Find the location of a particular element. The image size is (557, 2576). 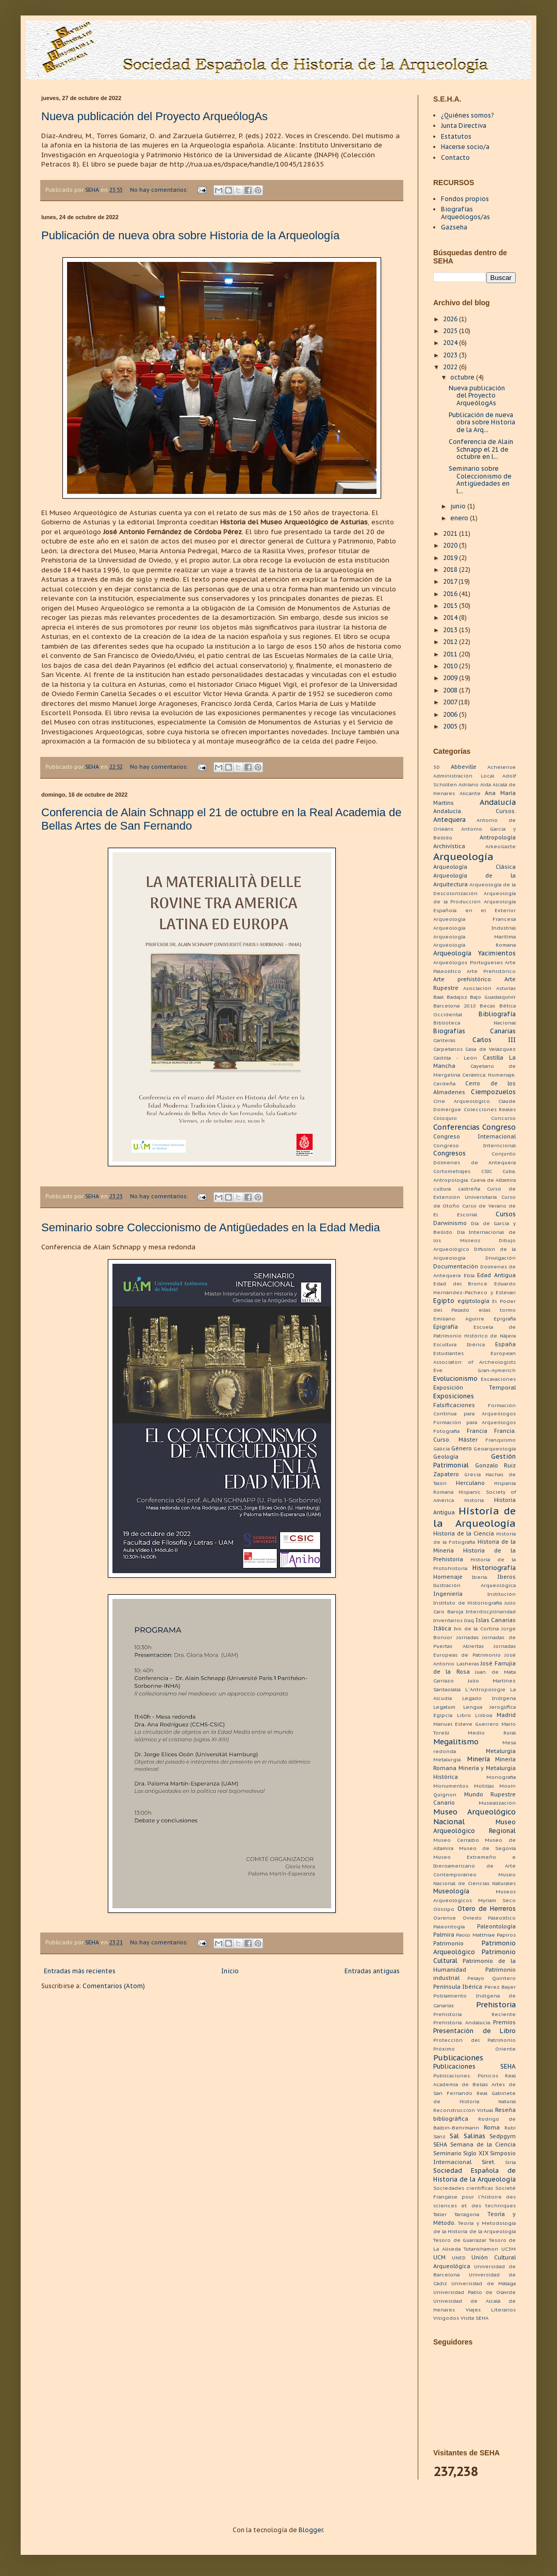

Palmira is located at coordinates (443, 1934).